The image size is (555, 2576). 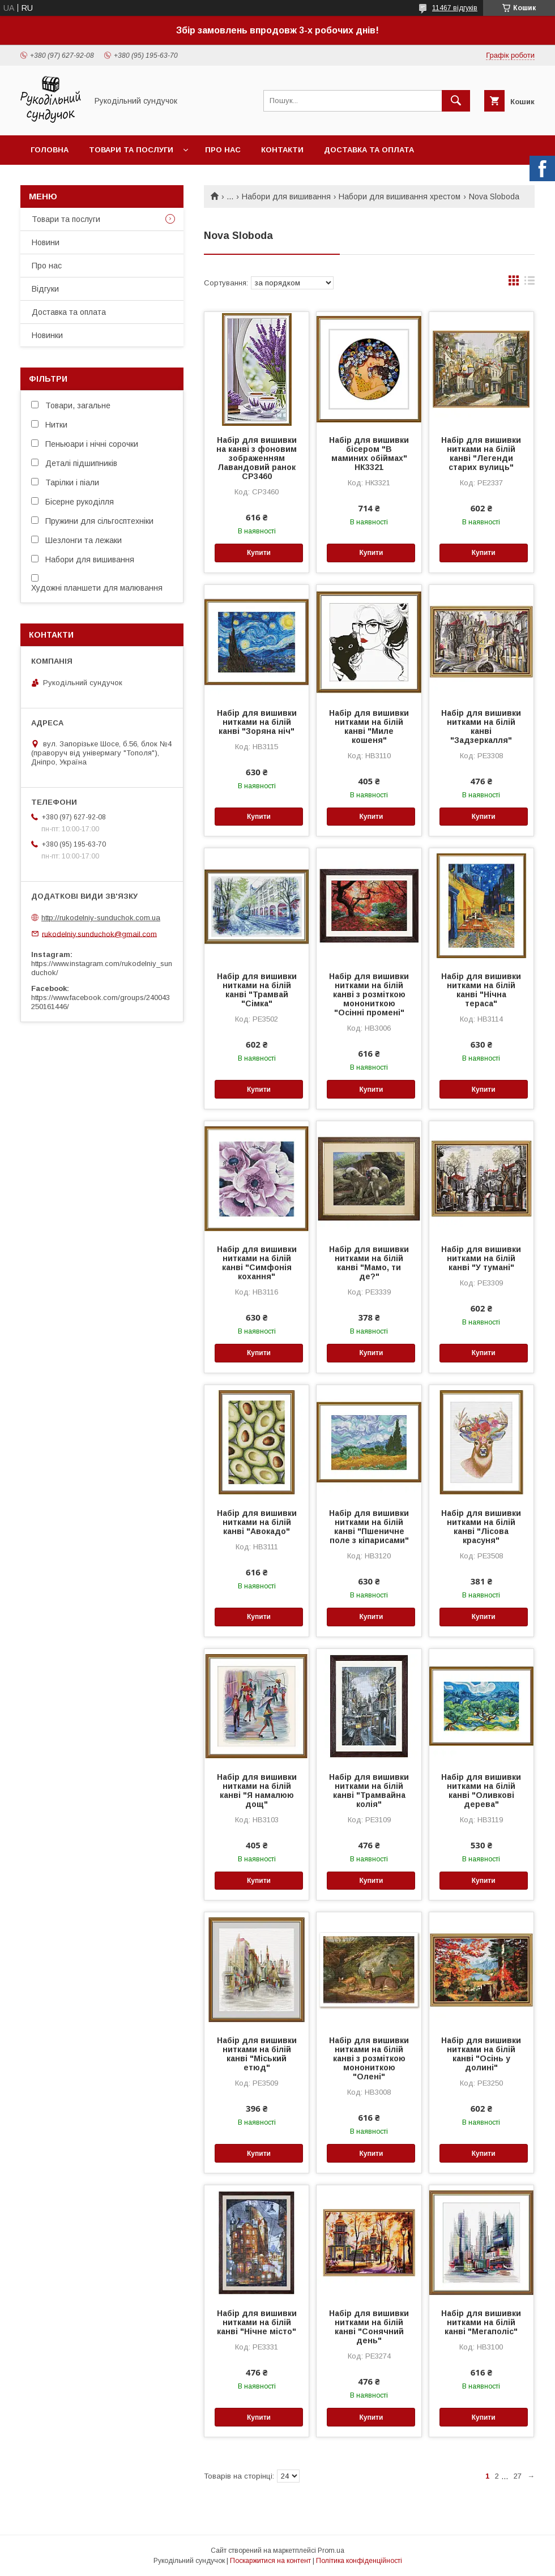 What do you see at coordinates (481, 990) in the screenshot?
I see `Набір для вишивки нитками на білій канві "Нічна тераса"` at bounding box center [481, 990].